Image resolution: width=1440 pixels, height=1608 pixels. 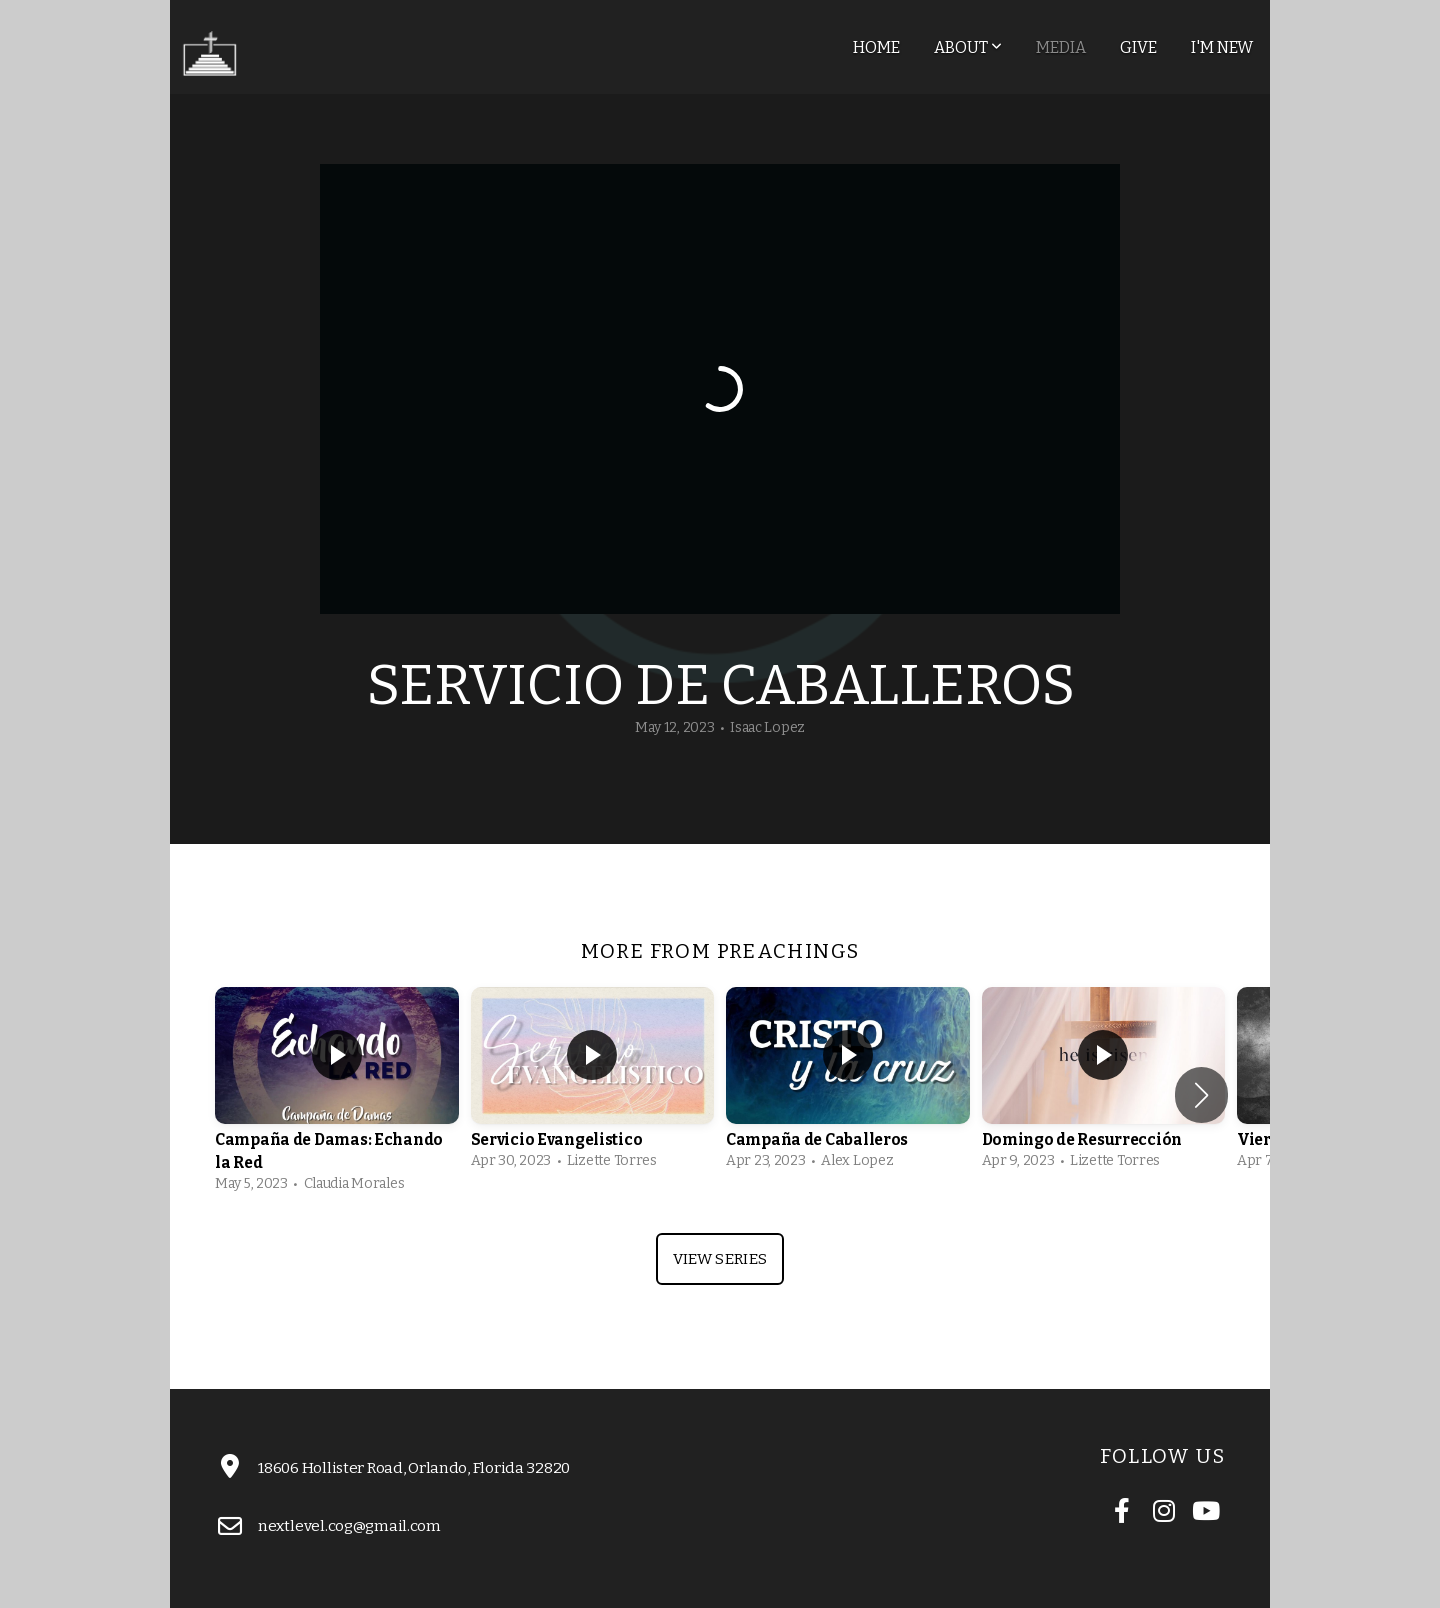 What do you see at coordinates (876, 47) in the screenshot?
I see `Home` at bounding box center [876, 47].